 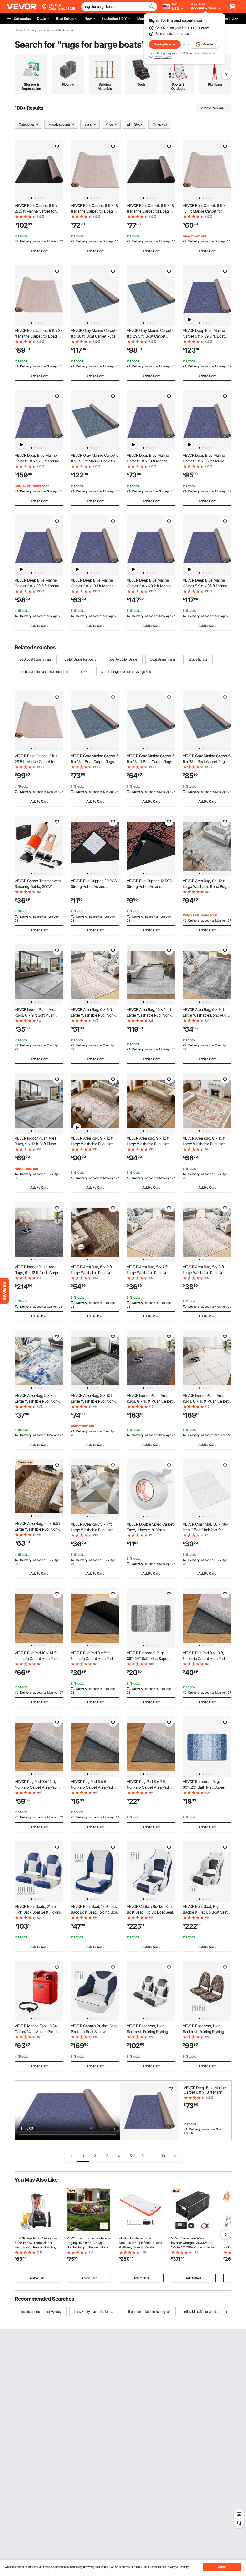 What do you see at coordinates (222, 2567) in the screenshot?
I see `Agree` at bounding box center [222, 2567].